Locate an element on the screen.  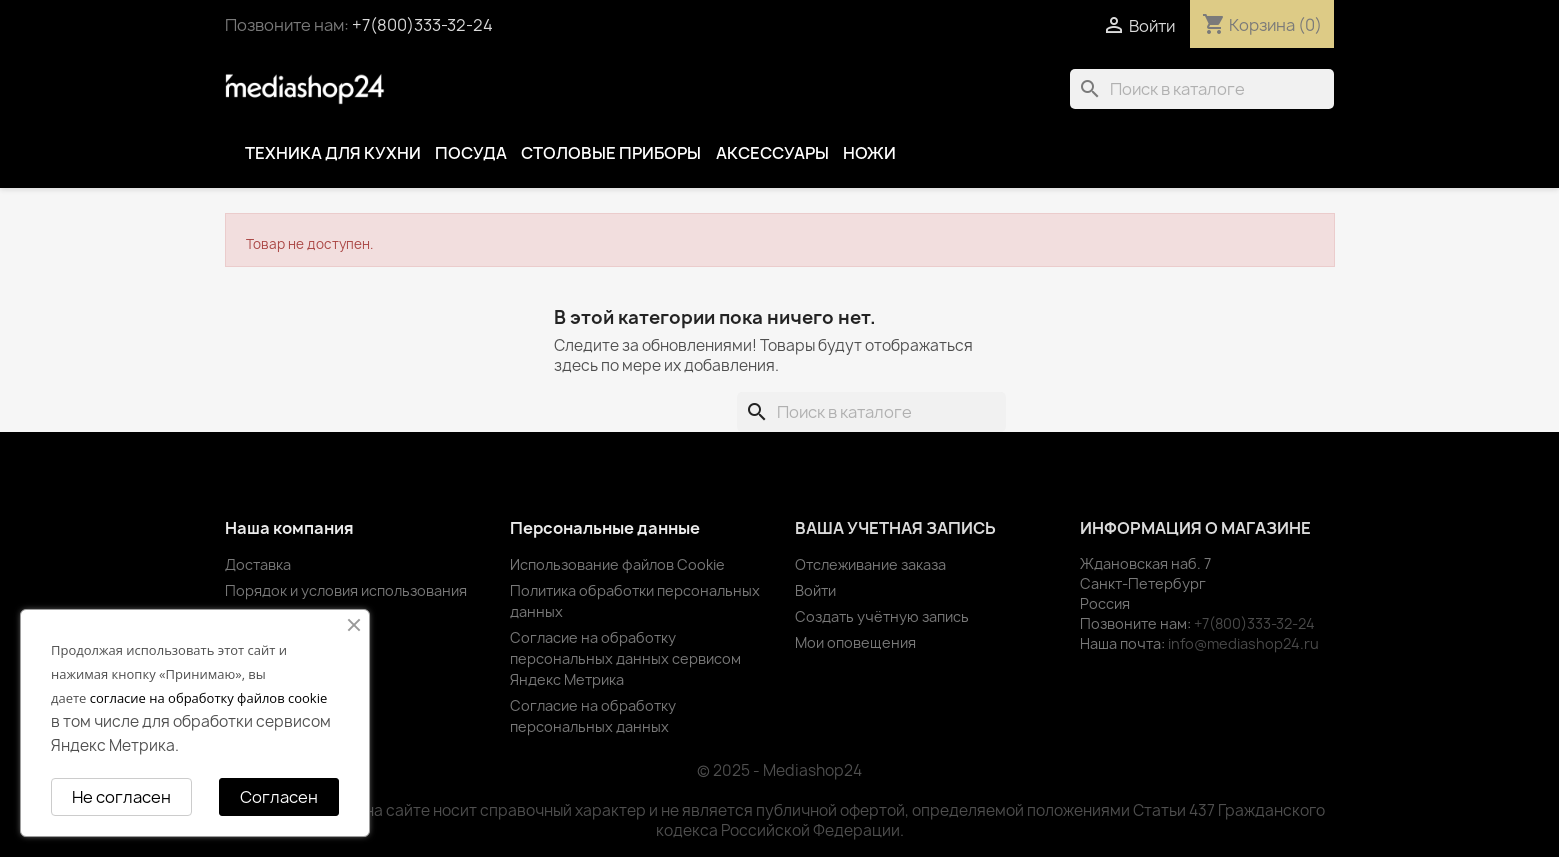
Войти is located at coordinates (815, 590).